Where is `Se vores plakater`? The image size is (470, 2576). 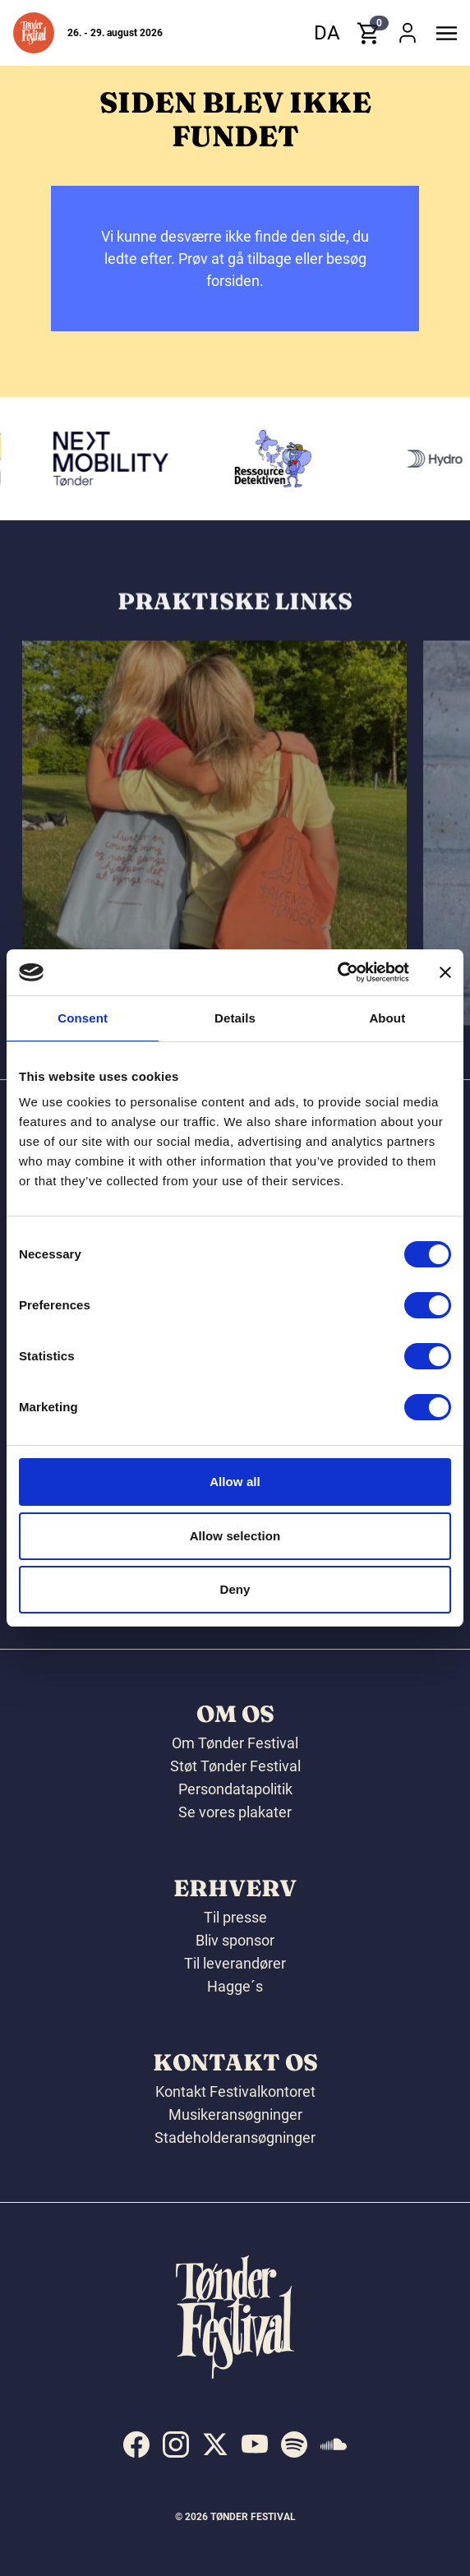 Se vores plakater is located at coordinates (235, 1812).